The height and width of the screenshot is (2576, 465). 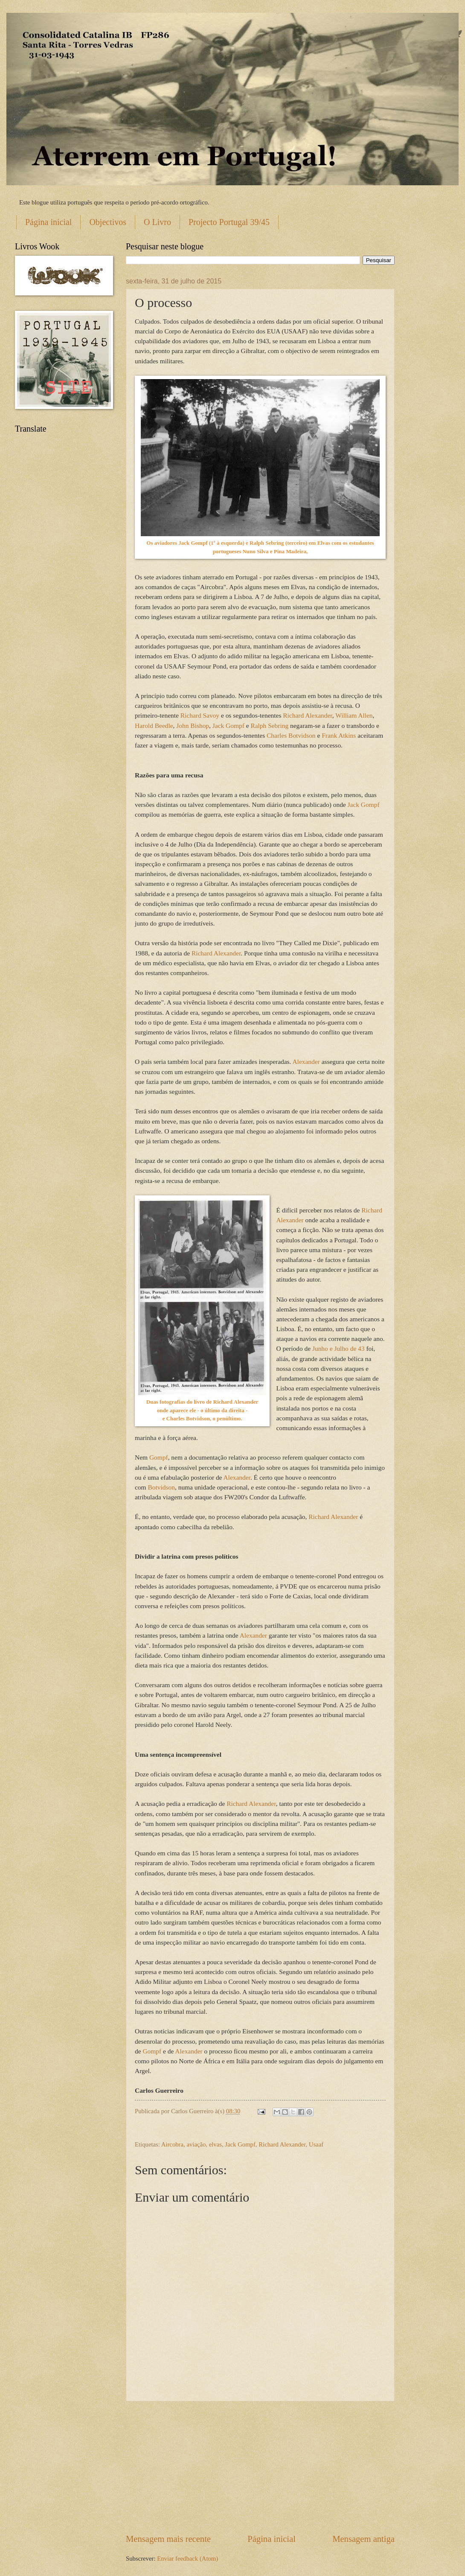 What do you see at coordinates (260, 2467) in the screenshot?
I see `[Advertisement]` at bounding box center [260, 2467].